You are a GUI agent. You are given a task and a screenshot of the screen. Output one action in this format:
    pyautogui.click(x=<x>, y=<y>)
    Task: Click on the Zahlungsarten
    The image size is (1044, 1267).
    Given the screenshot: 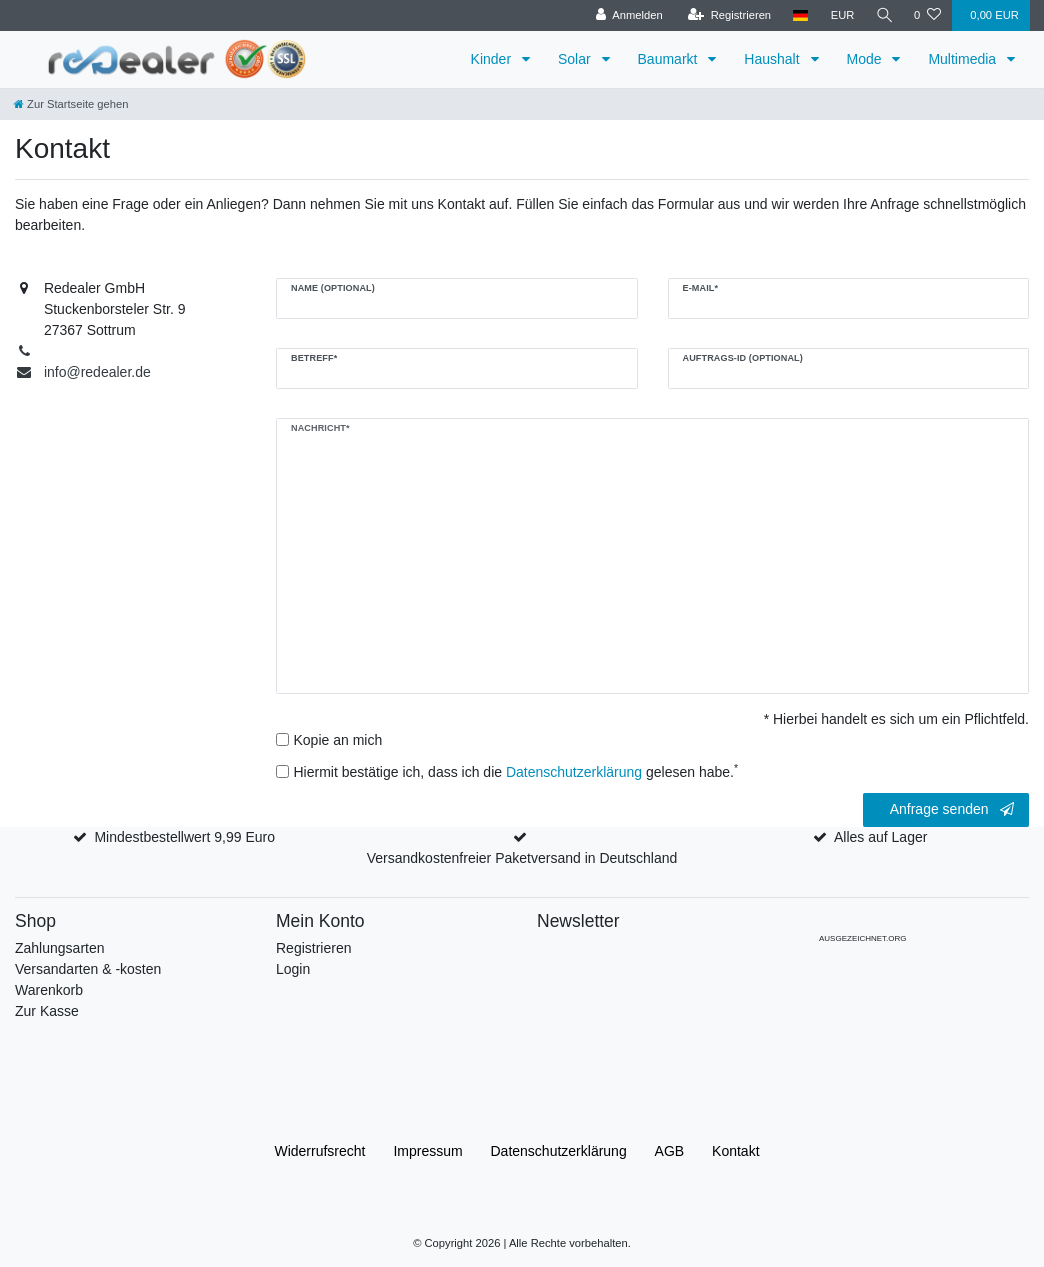 What is the action you would take?
    pyautogui.click(x=60, y=948)
    